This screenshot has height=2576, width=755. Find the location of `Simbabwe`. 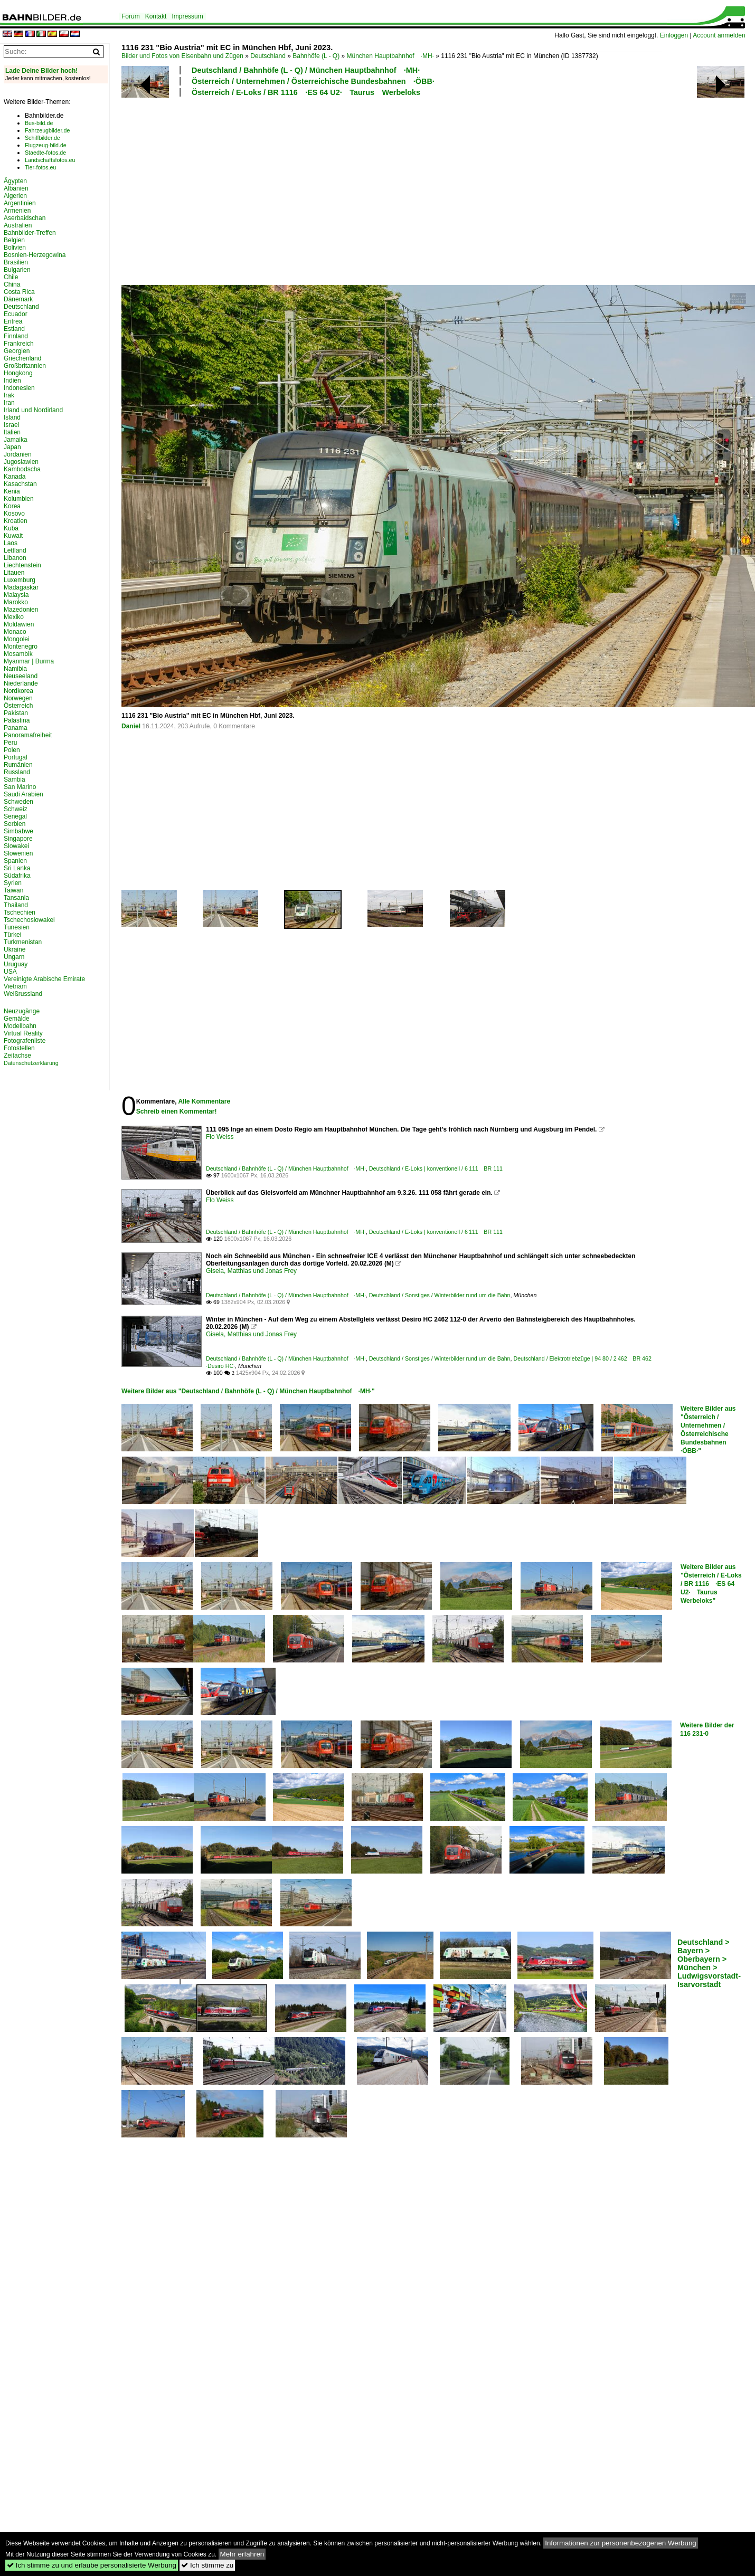

Simbabwe is located at coordinates (18, 831).